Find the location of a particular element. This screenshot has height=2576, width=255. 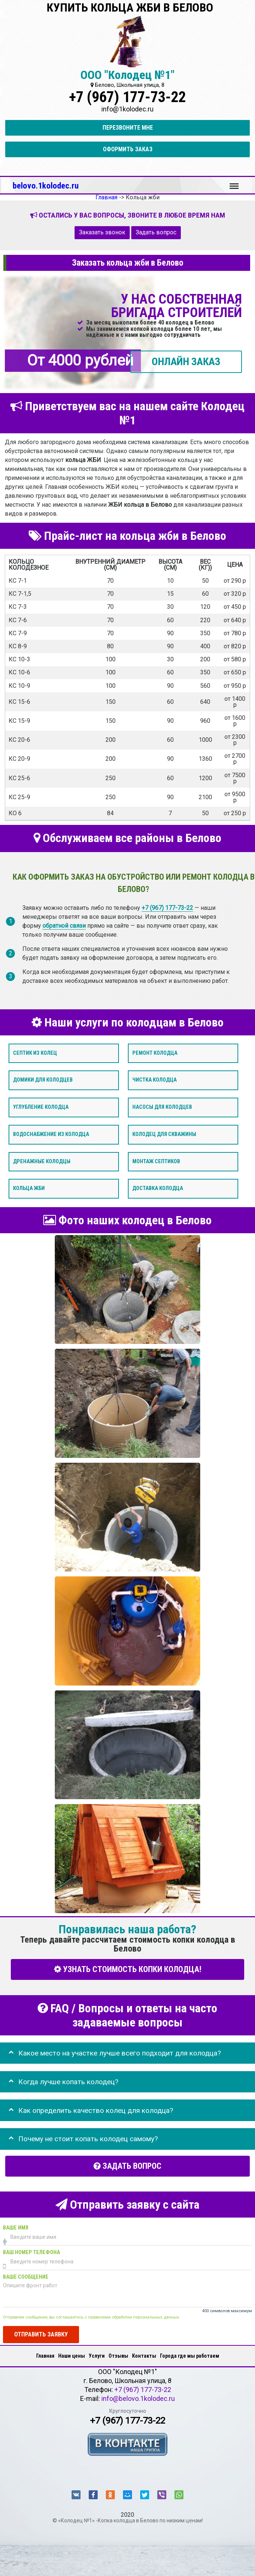

Ремонт колодца is located at coordinates (154, 1053).